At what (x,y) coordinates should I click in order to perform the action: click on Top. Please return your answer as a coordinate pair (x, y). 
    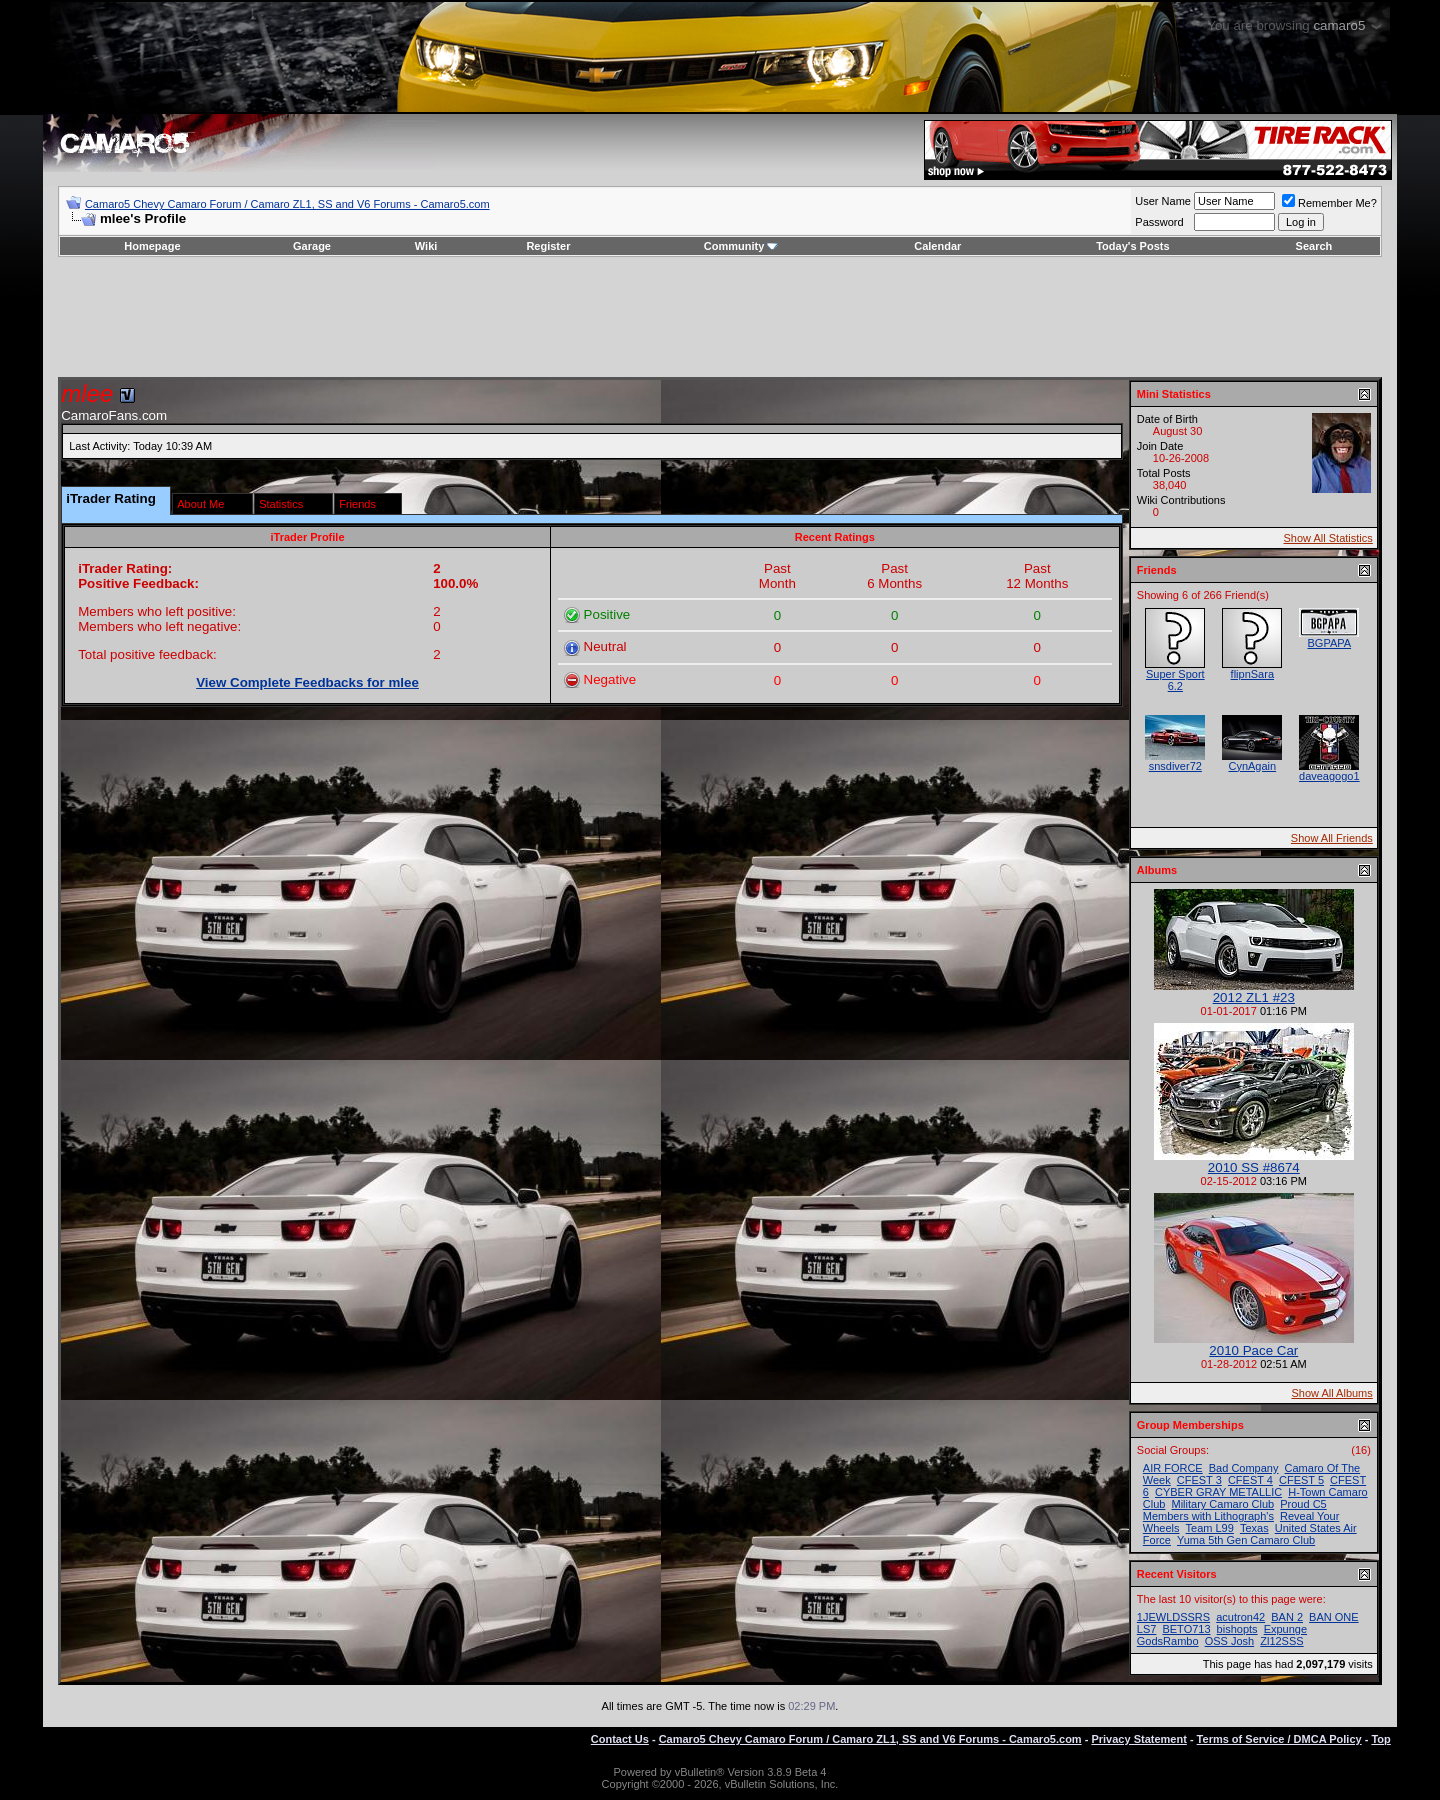
    Looking at the image, I should click on (1380, 1739).